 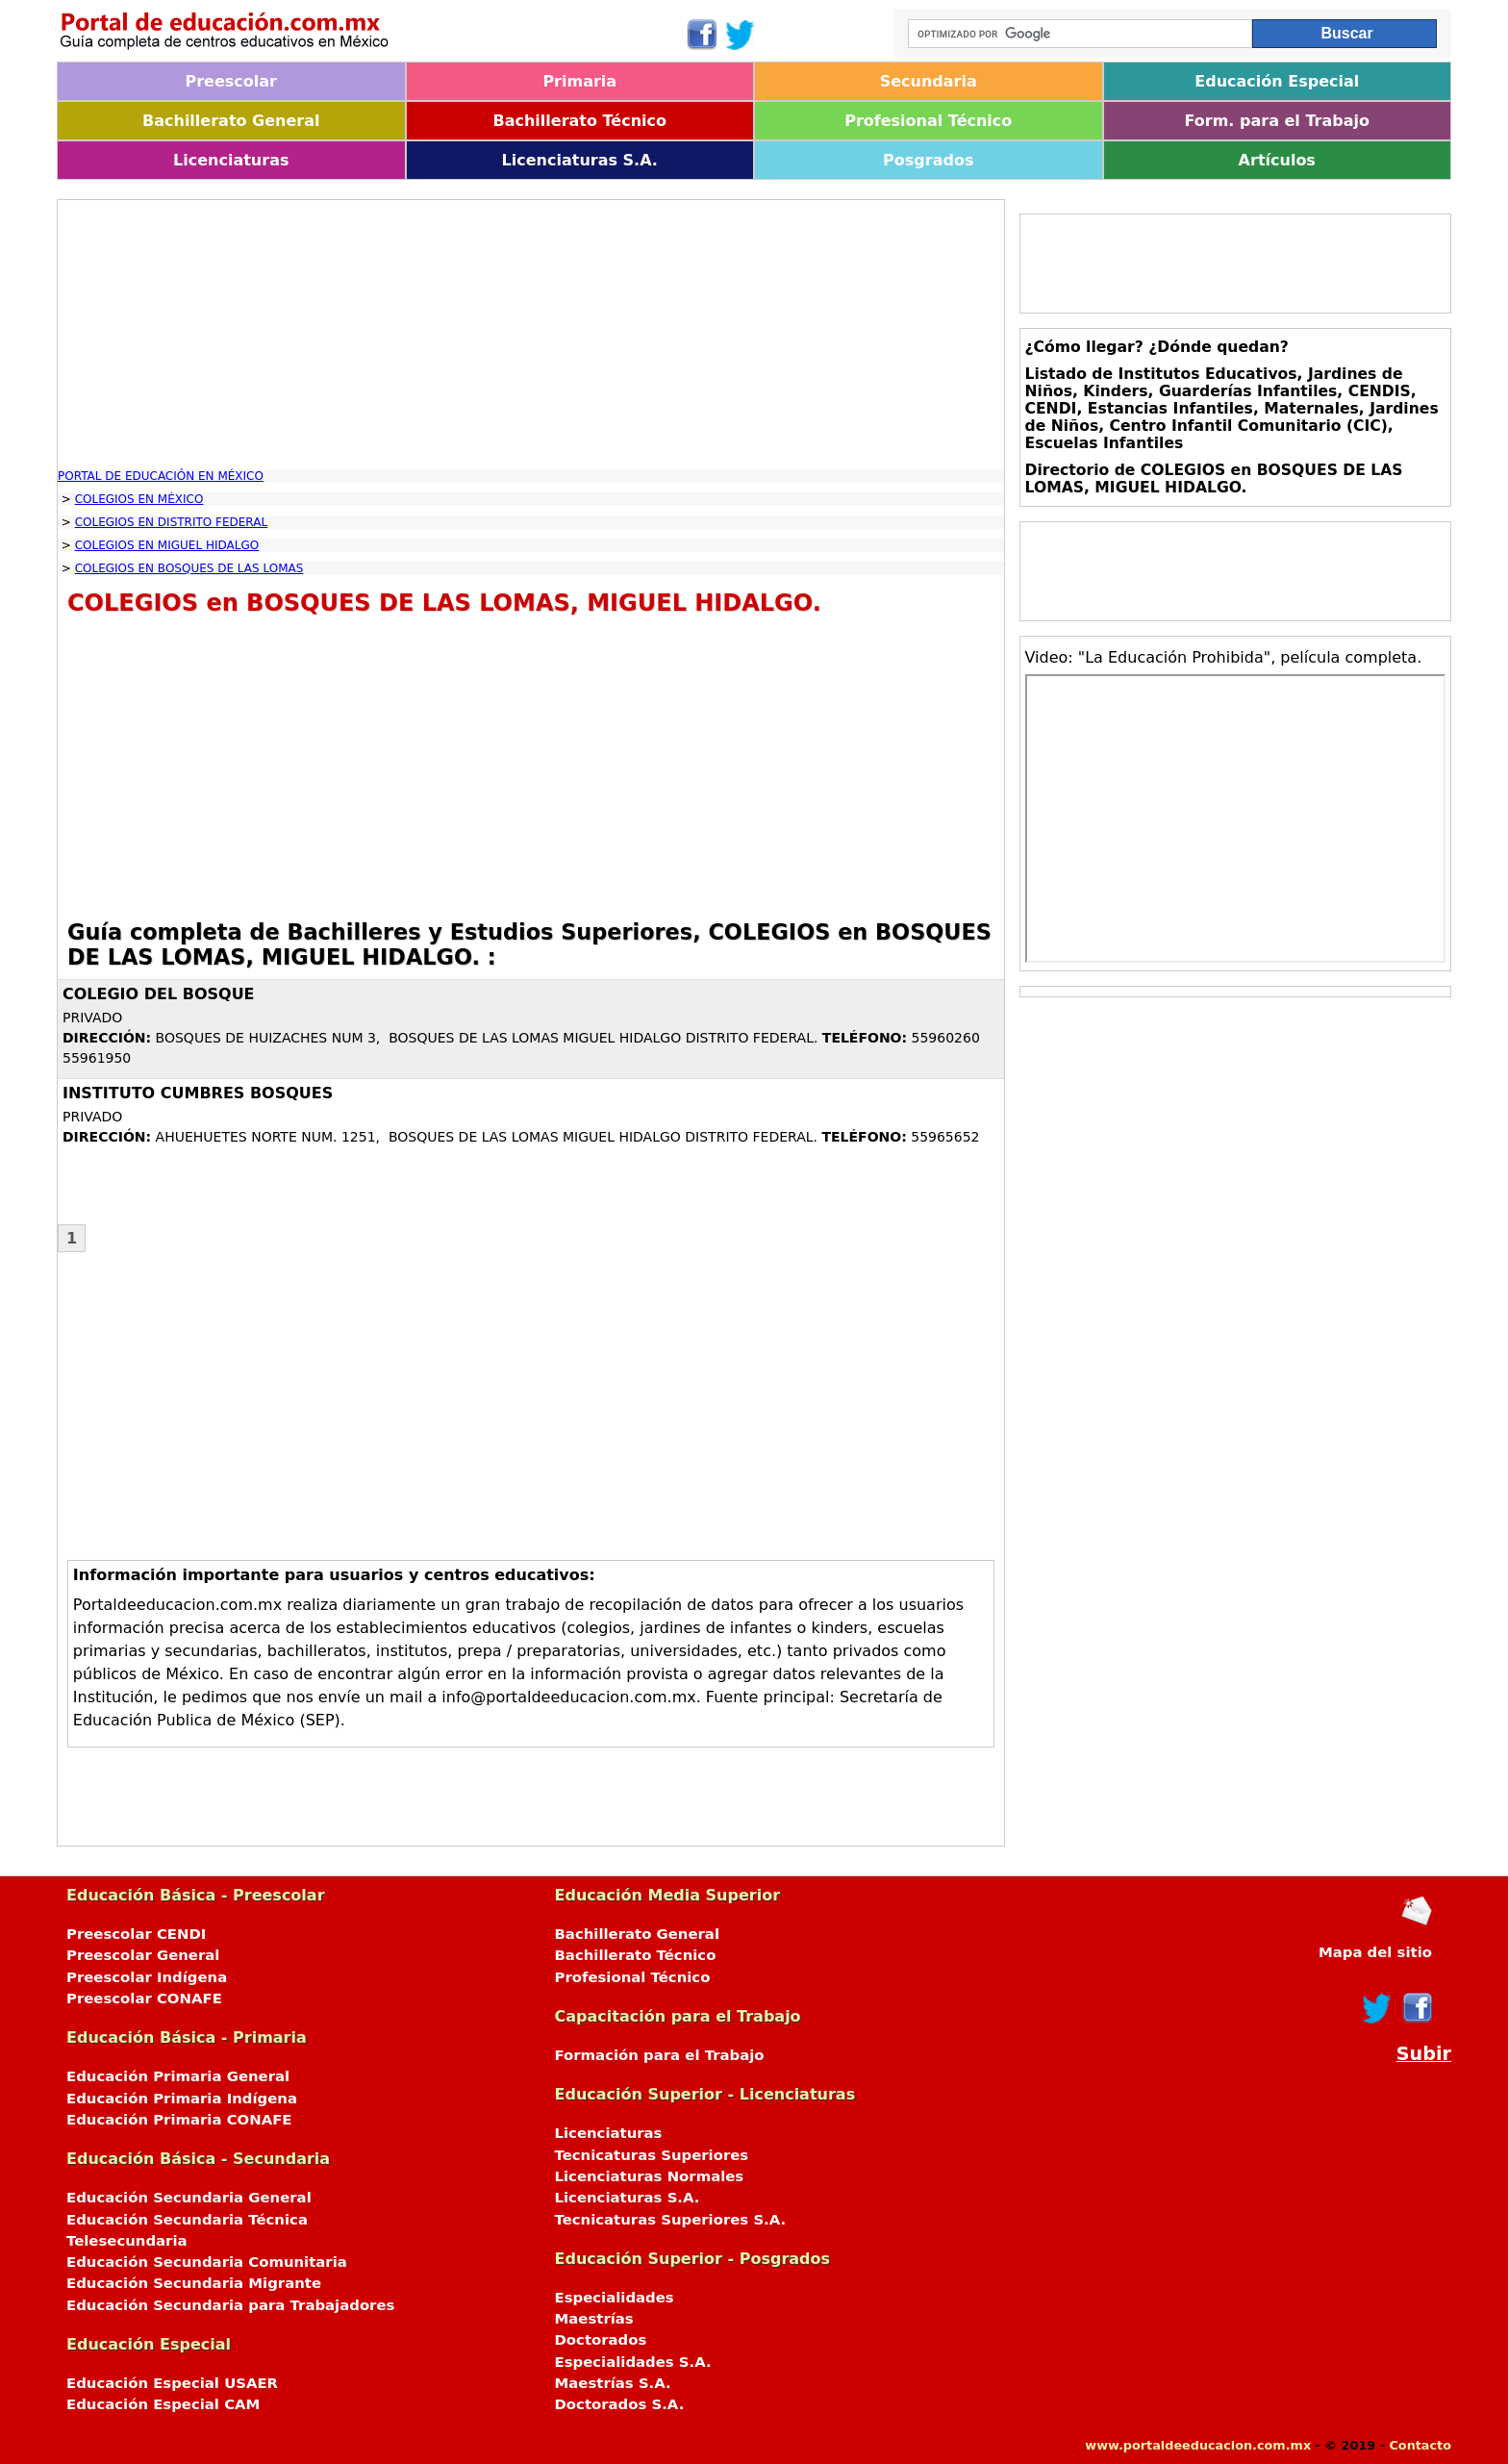 What do you see at coordinates (652, 2155) in the screenshot?
I see `Tecnicaturas Superiores` at bounding box center [652, 2155].